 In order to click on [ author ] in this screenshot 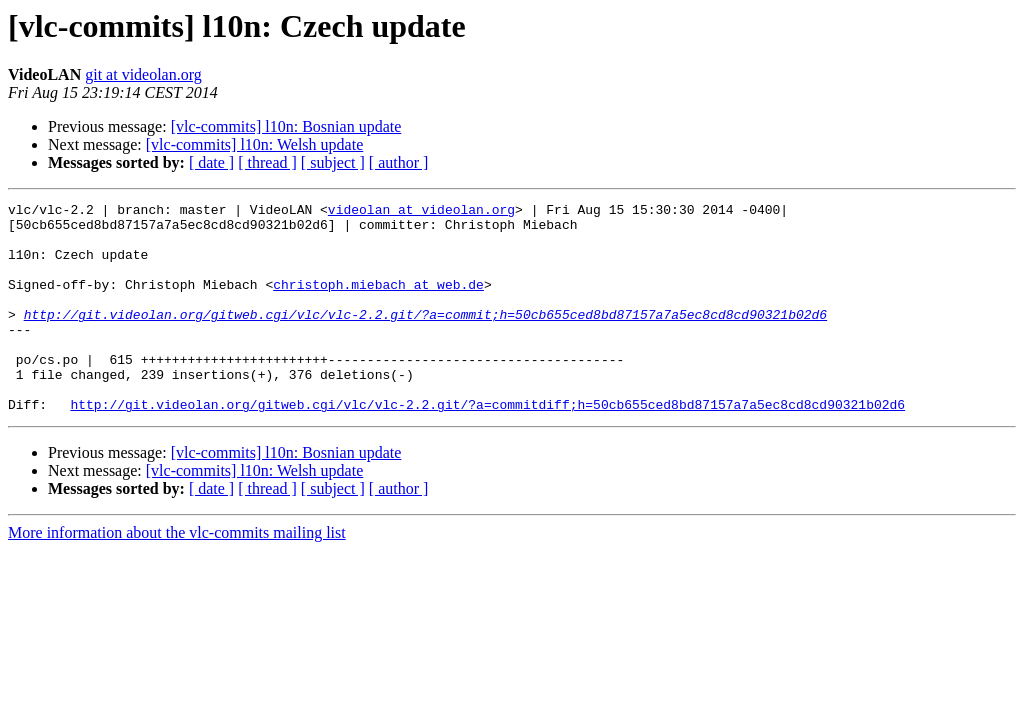, I will do `click(399, 162)`.